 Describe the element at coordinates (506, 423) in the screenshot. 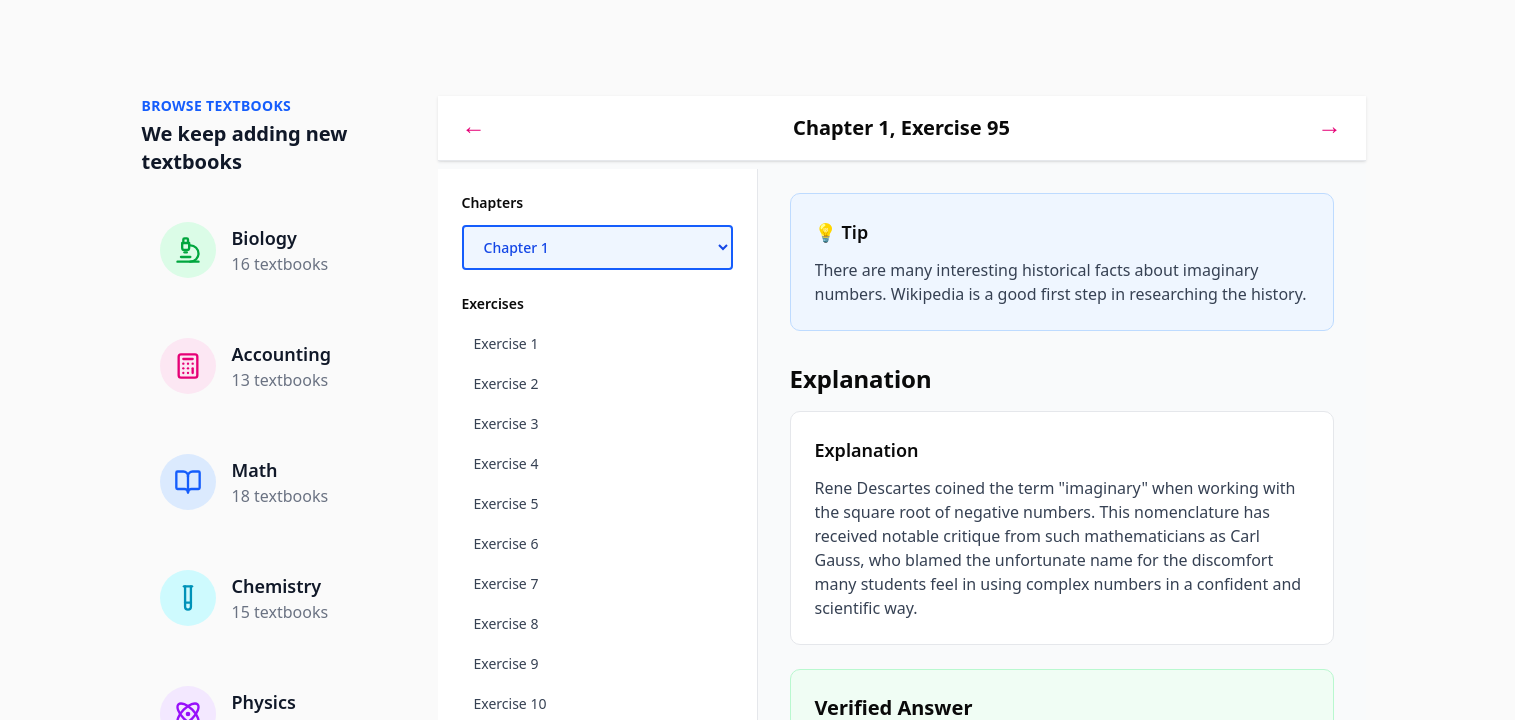

I see `Exercise 3` at that location.